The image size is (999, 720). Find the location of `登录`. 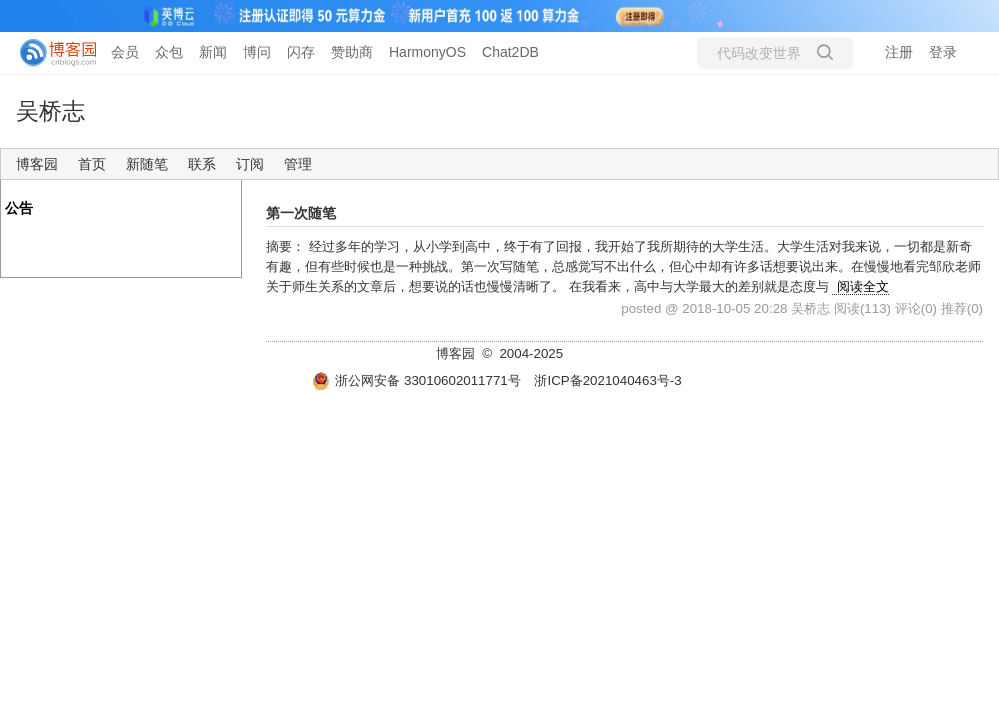

登录 is located at coordinates (943, 52).